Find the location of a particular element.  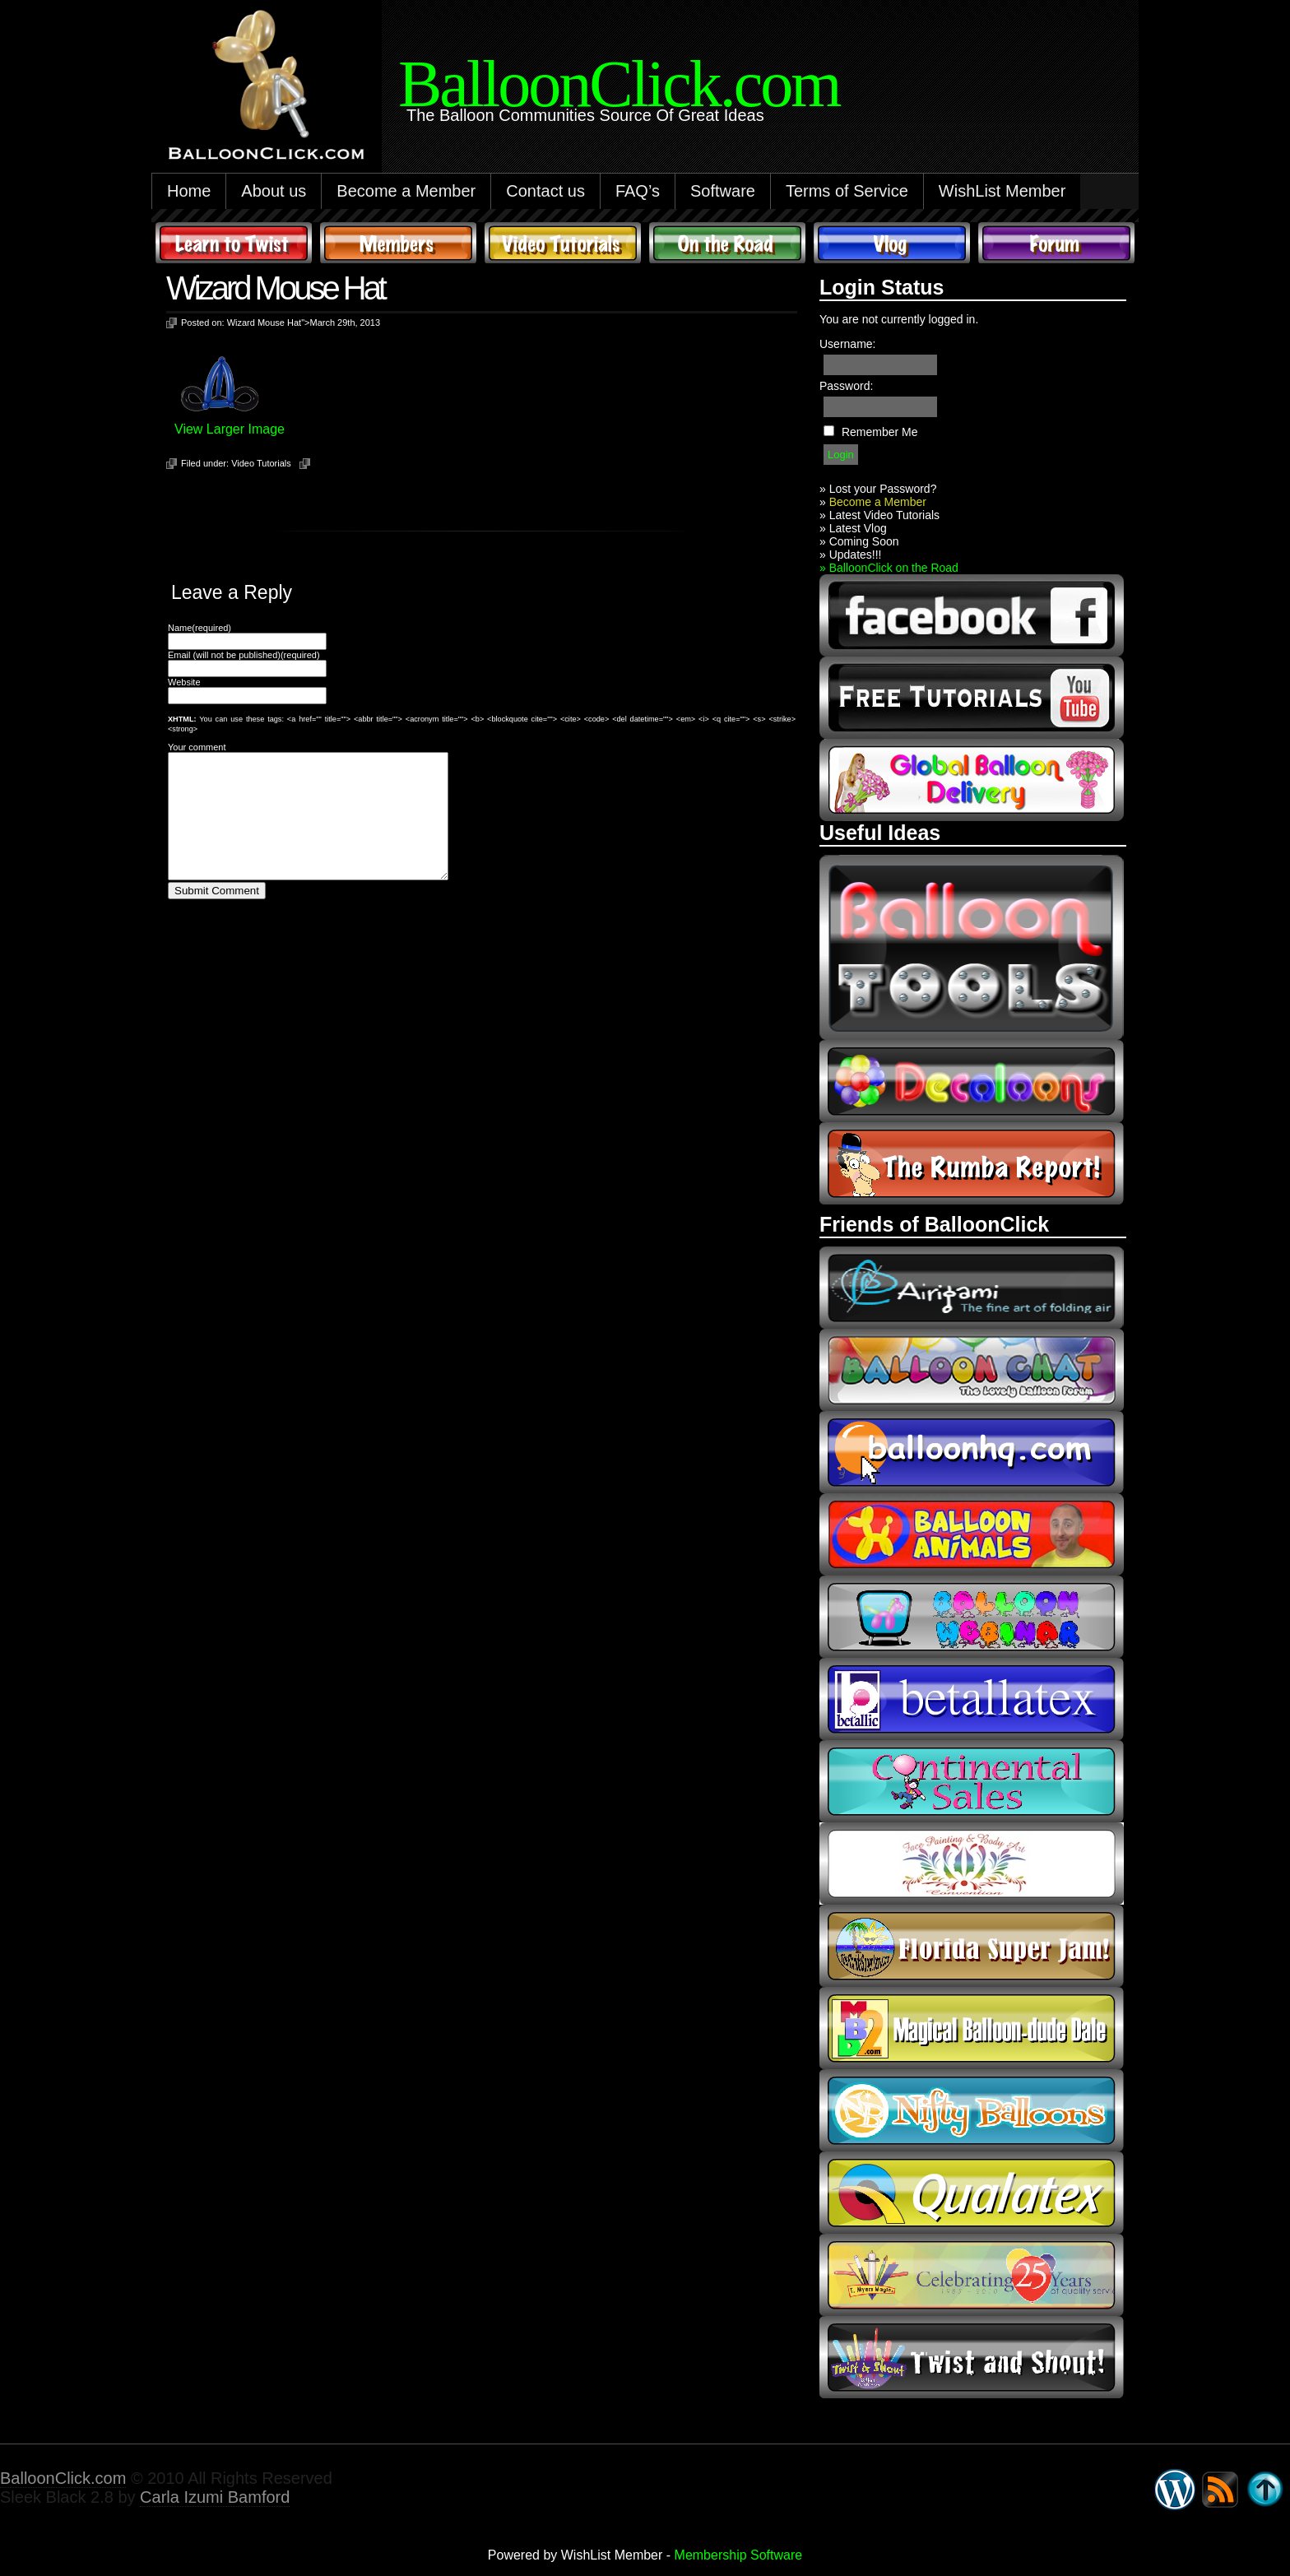

facebook is located at coordinates (971, 615).